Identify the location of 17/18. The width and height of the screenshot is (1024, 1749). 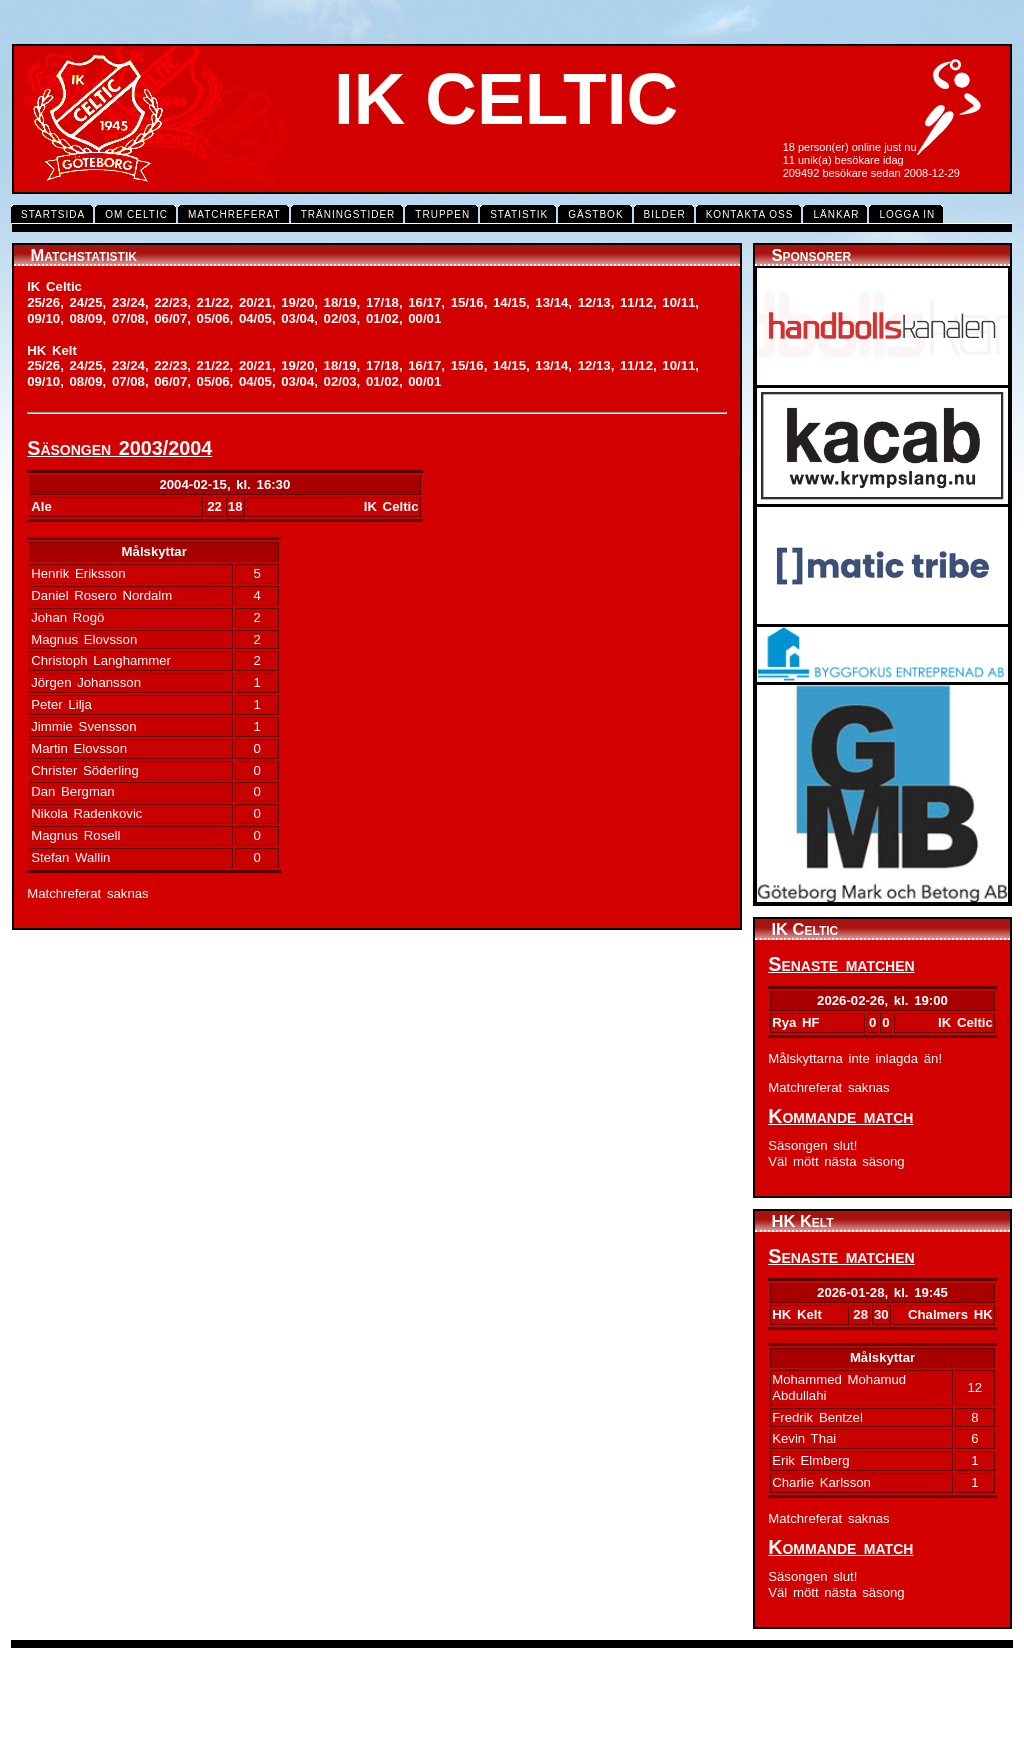
(382, 302).